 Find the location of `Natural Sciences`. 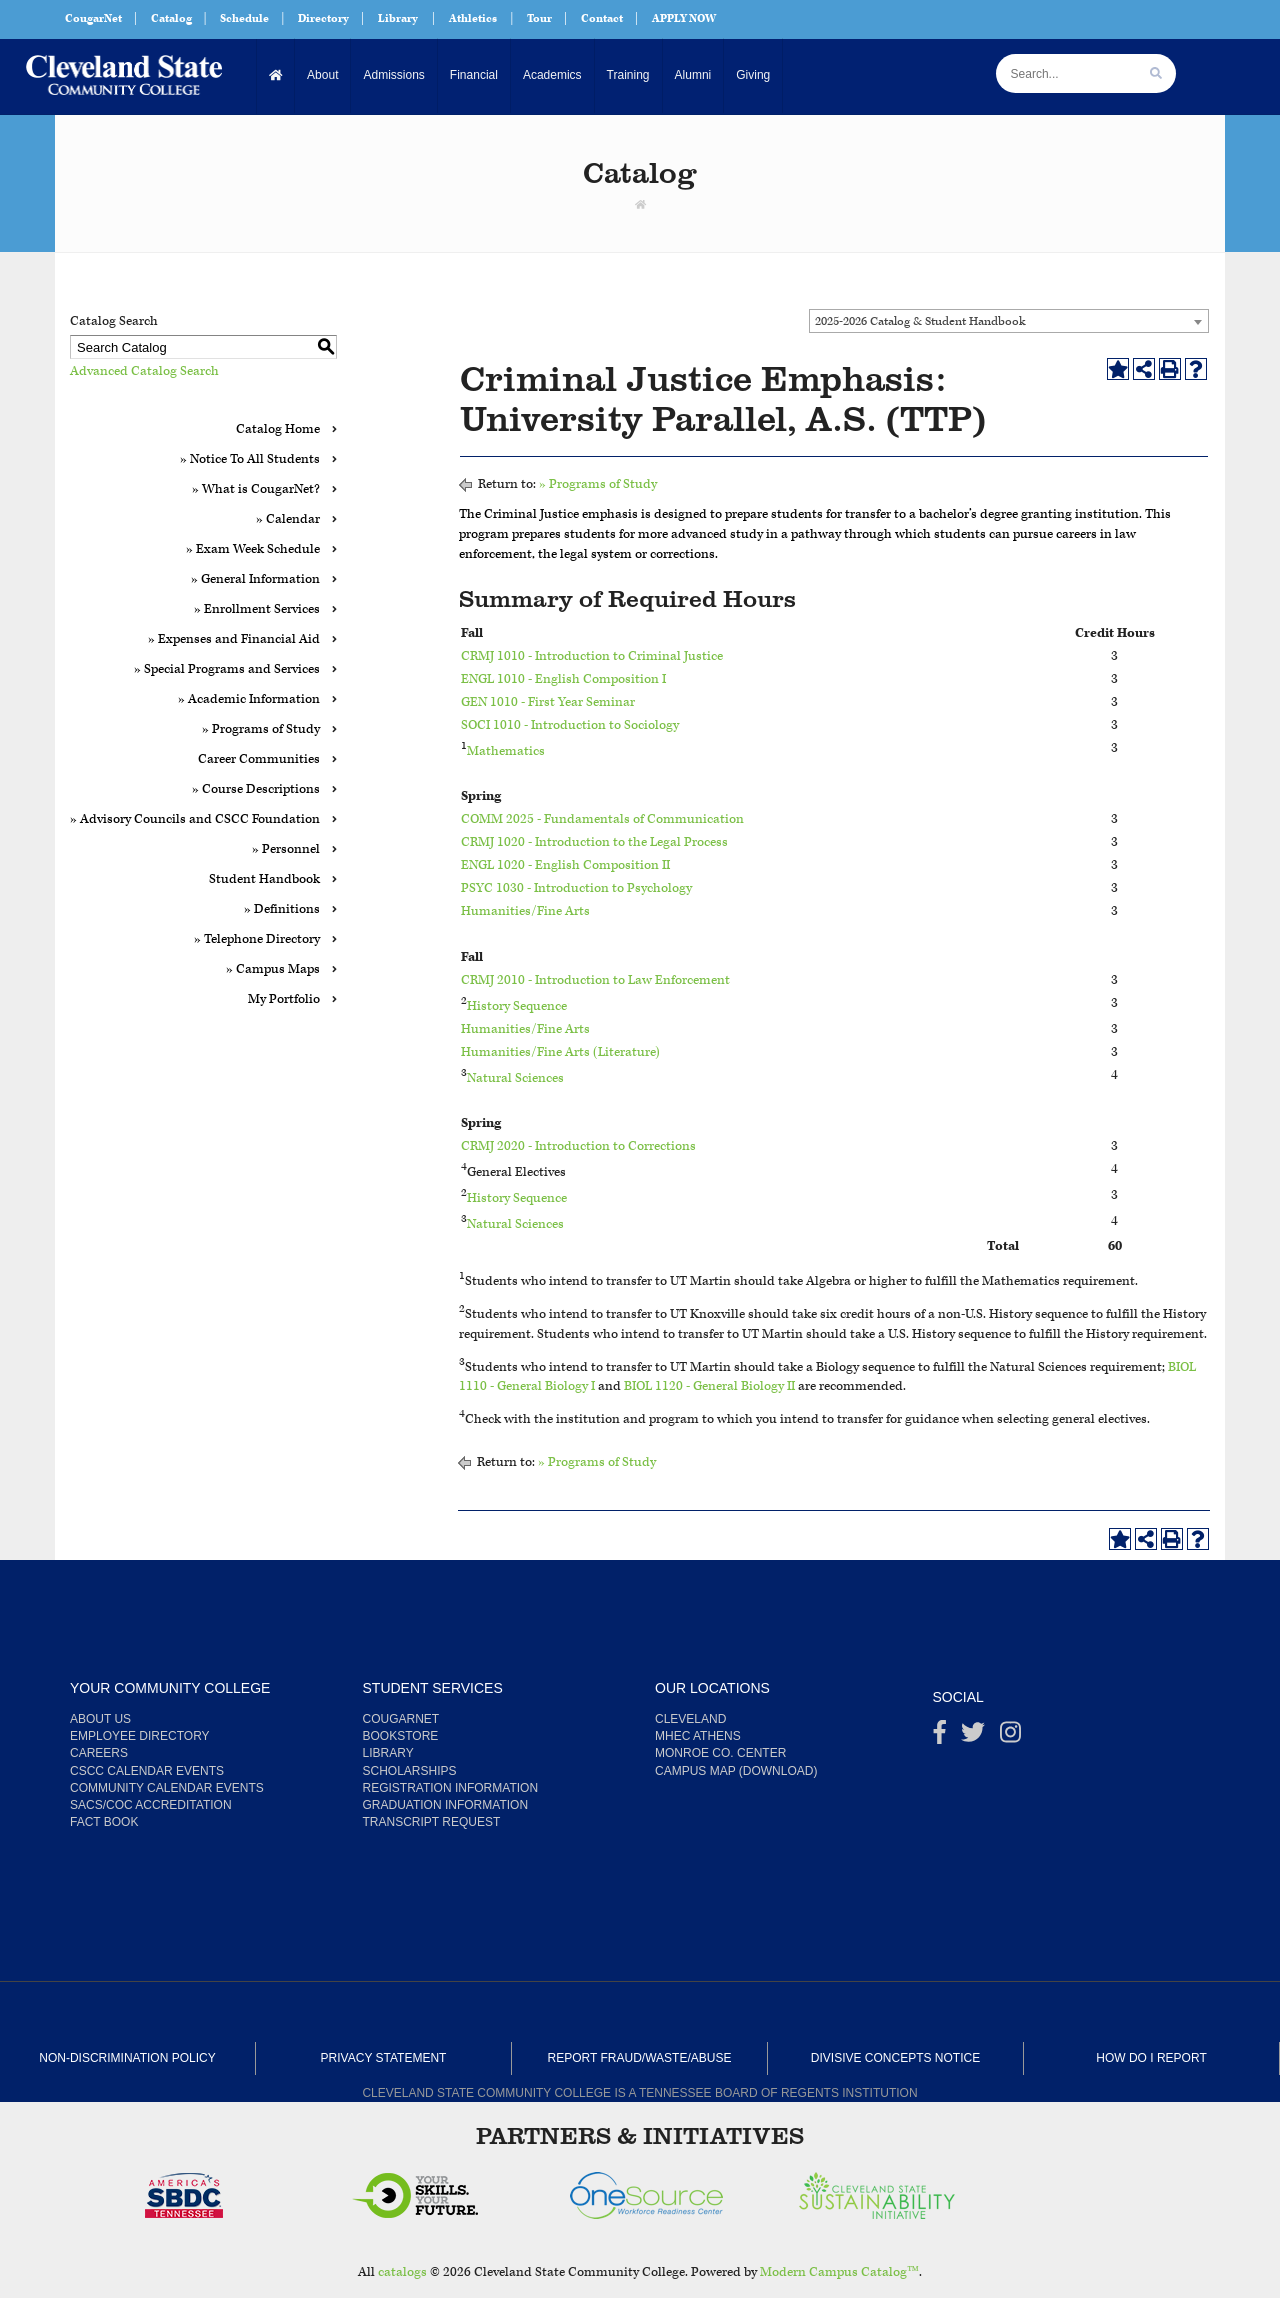

Natural Sciences is located at coordinates (515, 1077).